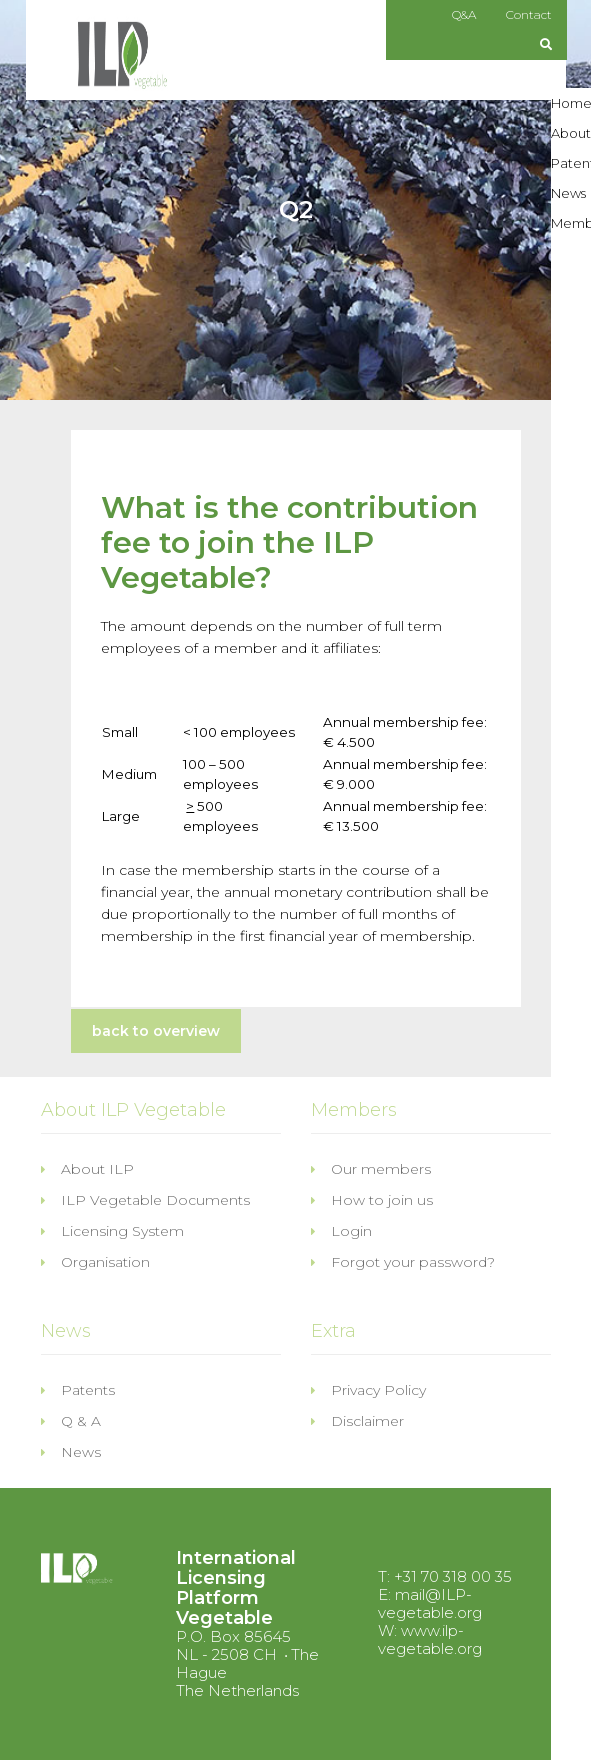  What do you see at coordinates (357, 1421) in the screenshot?
I see `Disclaimer` at bounding box center [357, 1421].